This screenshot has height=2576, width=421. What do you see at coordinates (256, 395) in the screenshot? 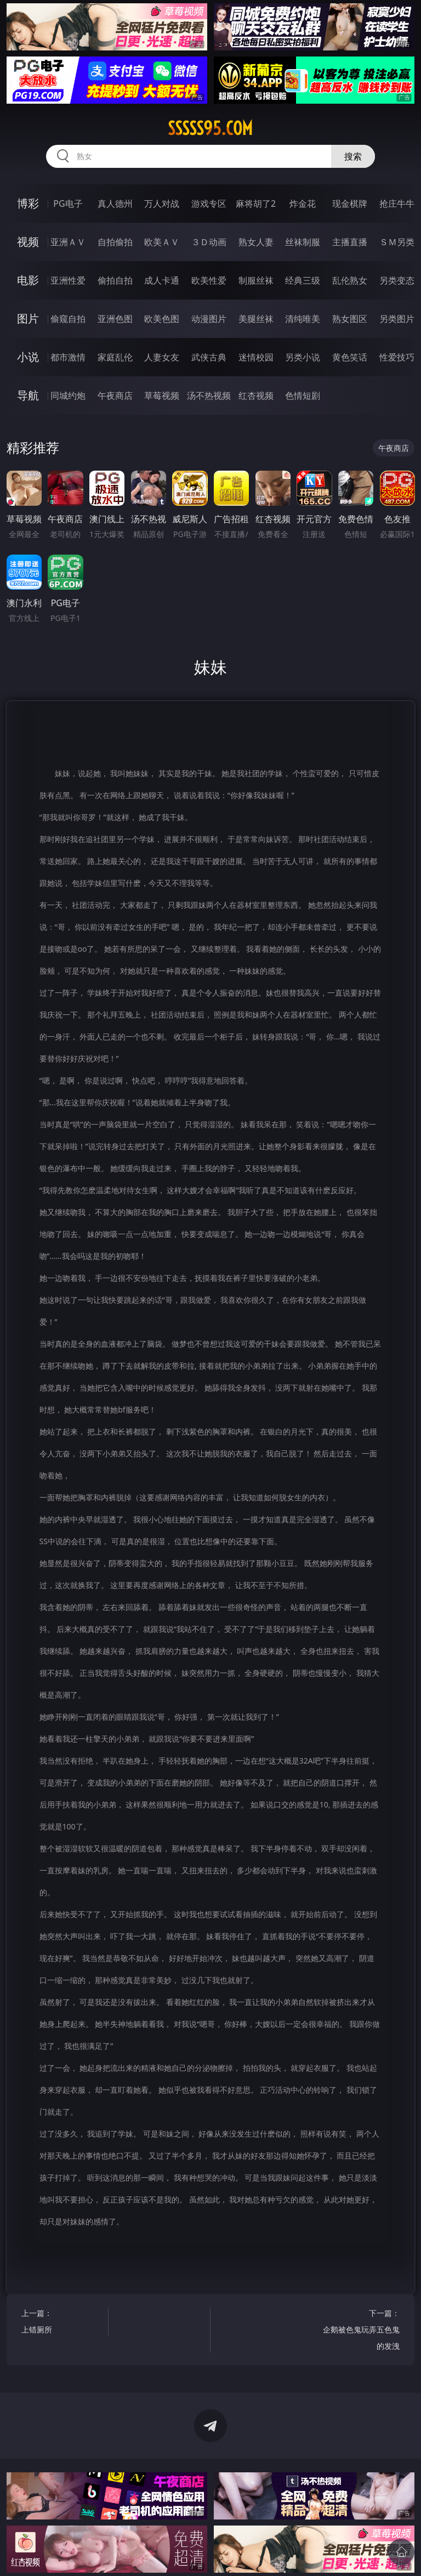
I see `红杏视频` at bounding box center [256, 395].